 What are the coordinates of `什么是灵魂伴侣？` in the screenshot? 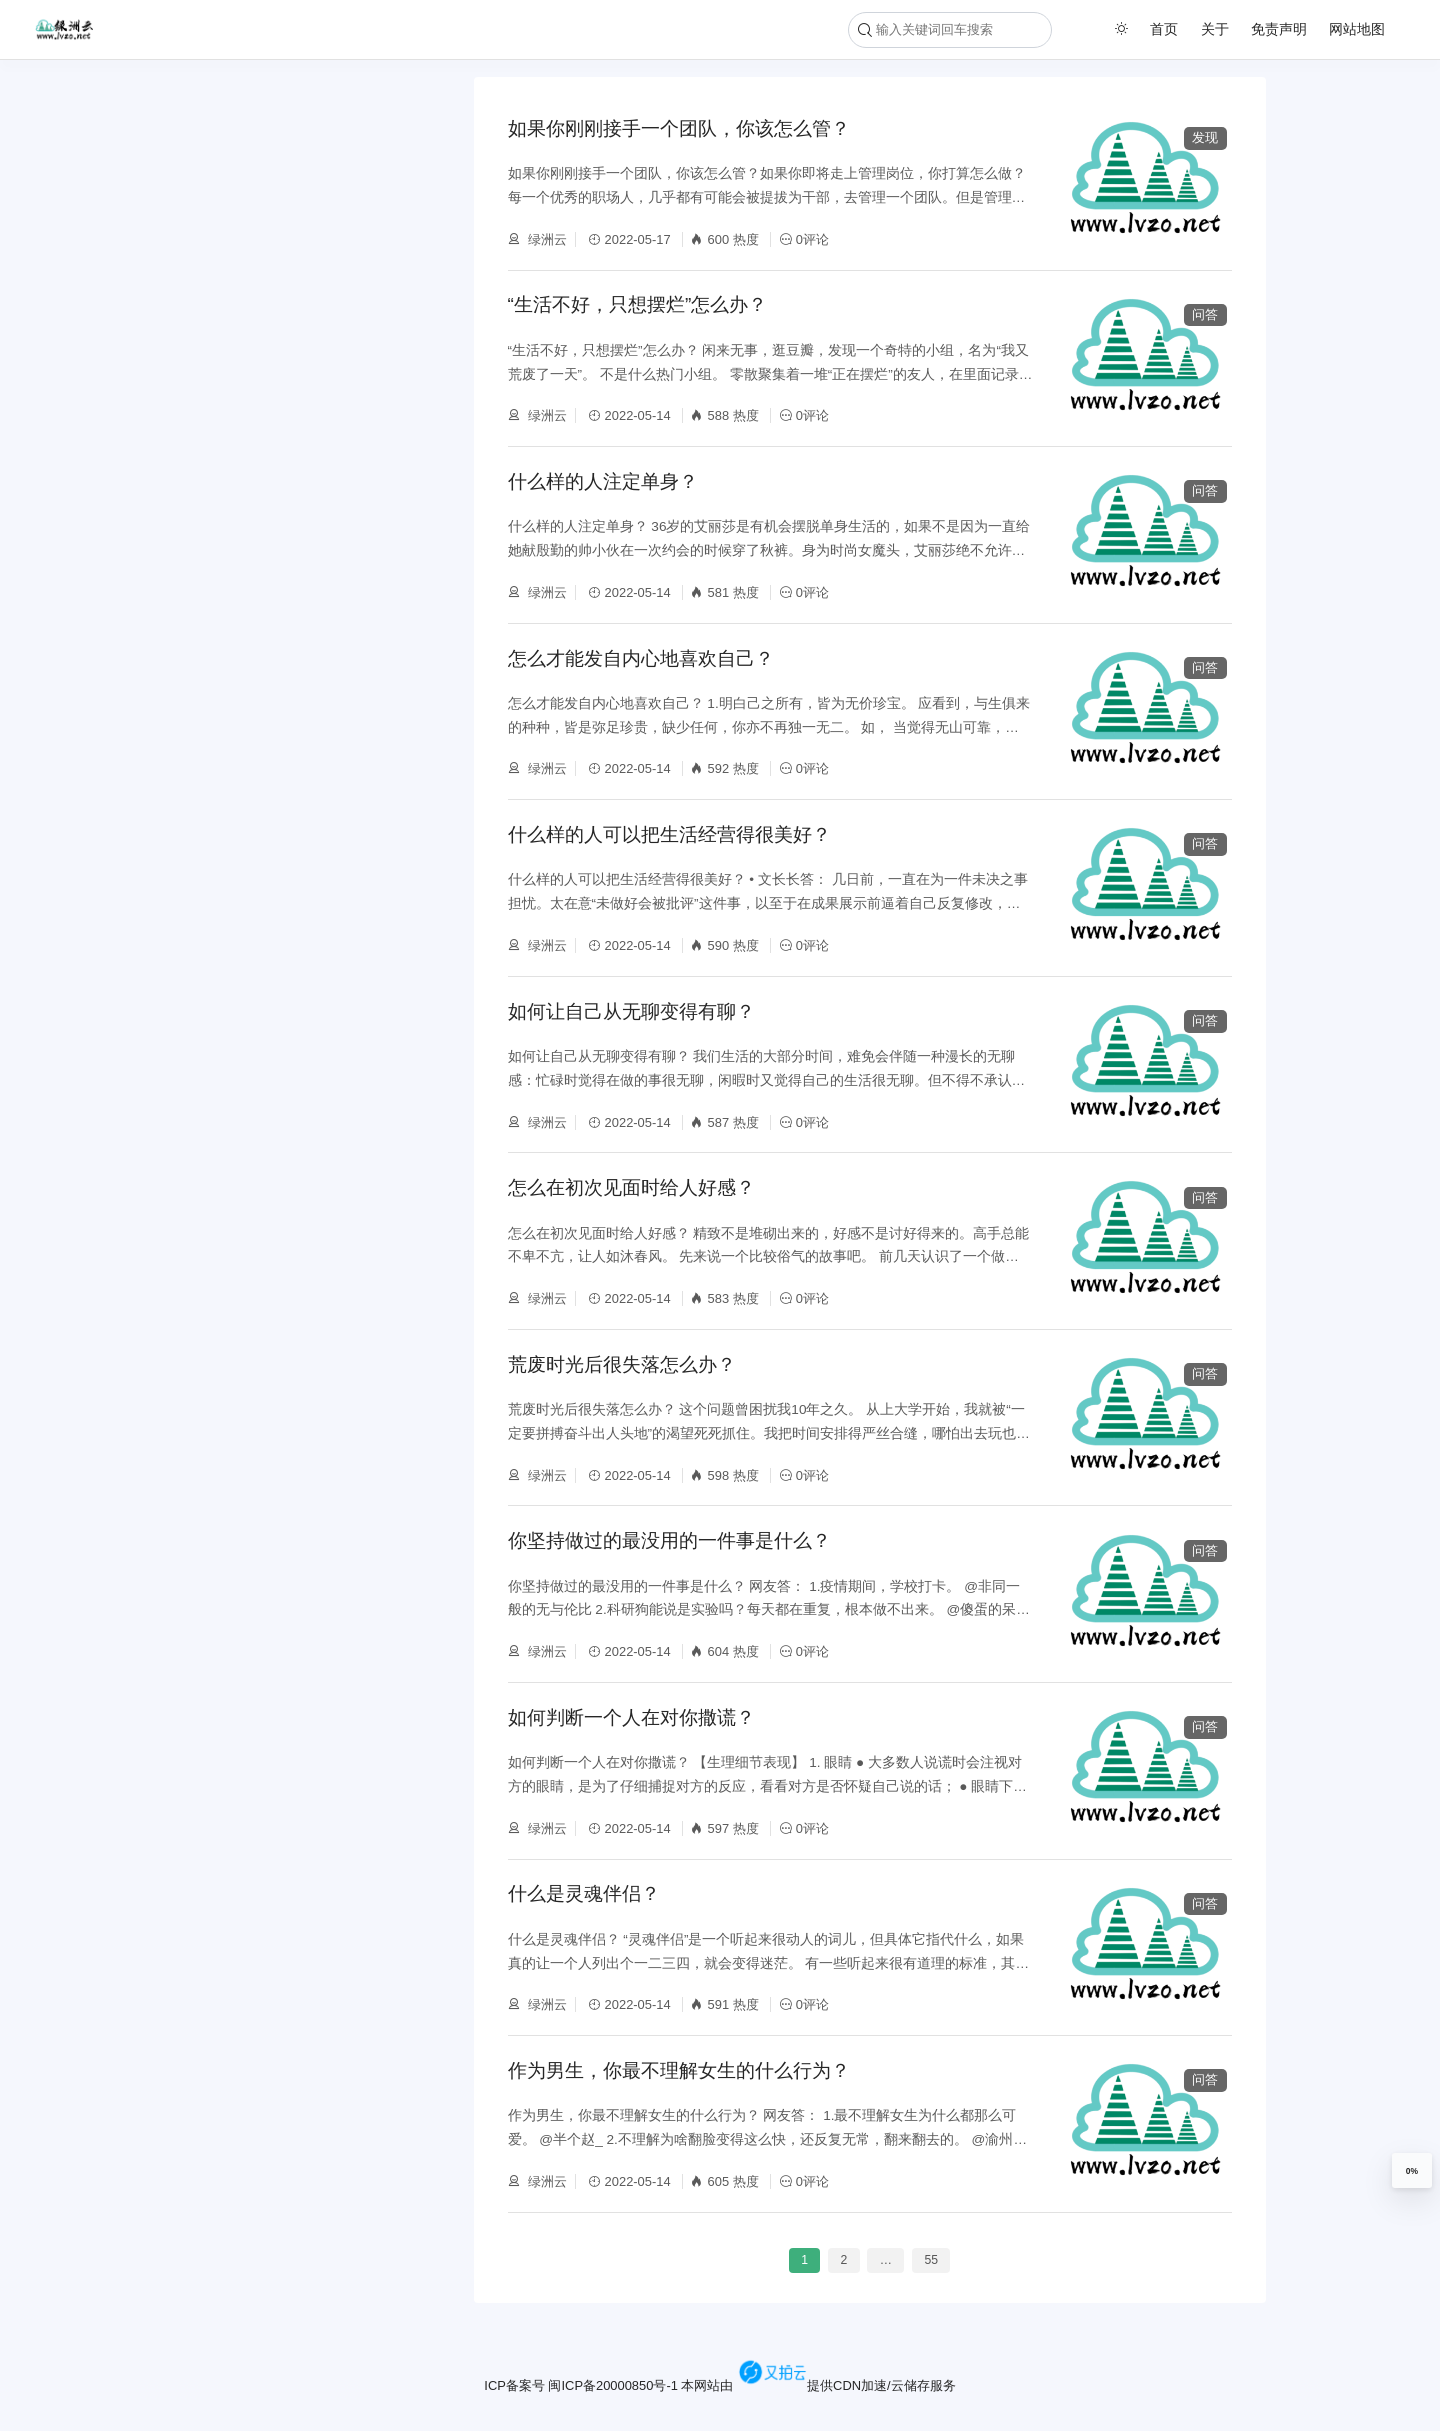 It's located at (584, 1893).